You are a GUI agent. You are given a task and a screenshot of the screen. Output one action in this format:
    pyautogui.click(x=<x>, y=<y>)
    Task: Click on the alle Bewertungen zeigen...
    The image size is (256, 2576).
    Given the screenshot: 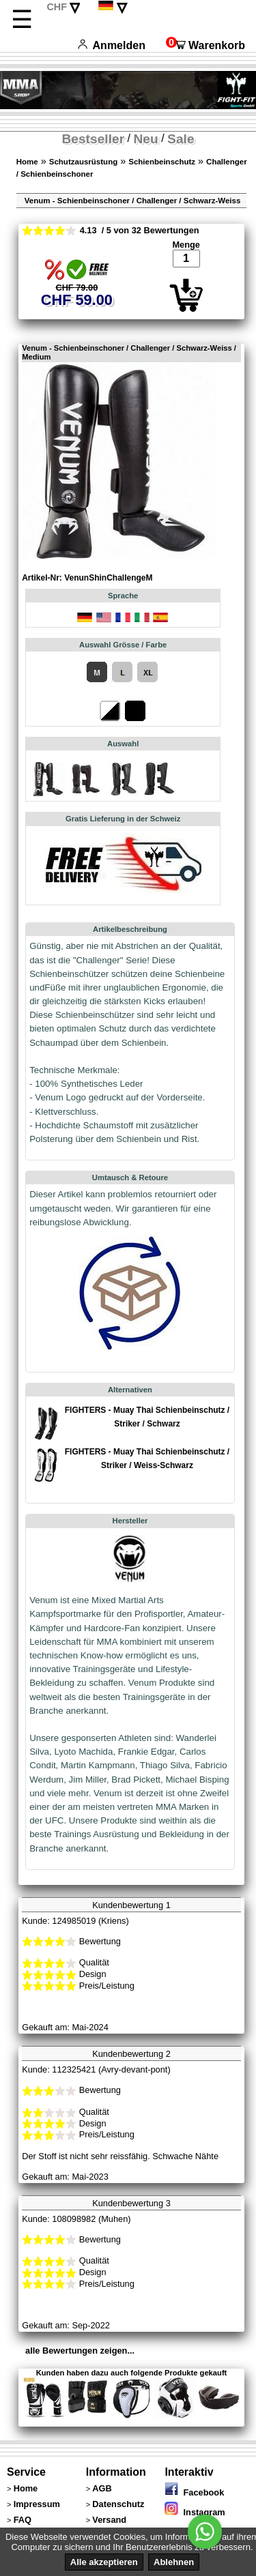 What is the action you would take?
    pyautogui.click(x=79, y=2350)
    